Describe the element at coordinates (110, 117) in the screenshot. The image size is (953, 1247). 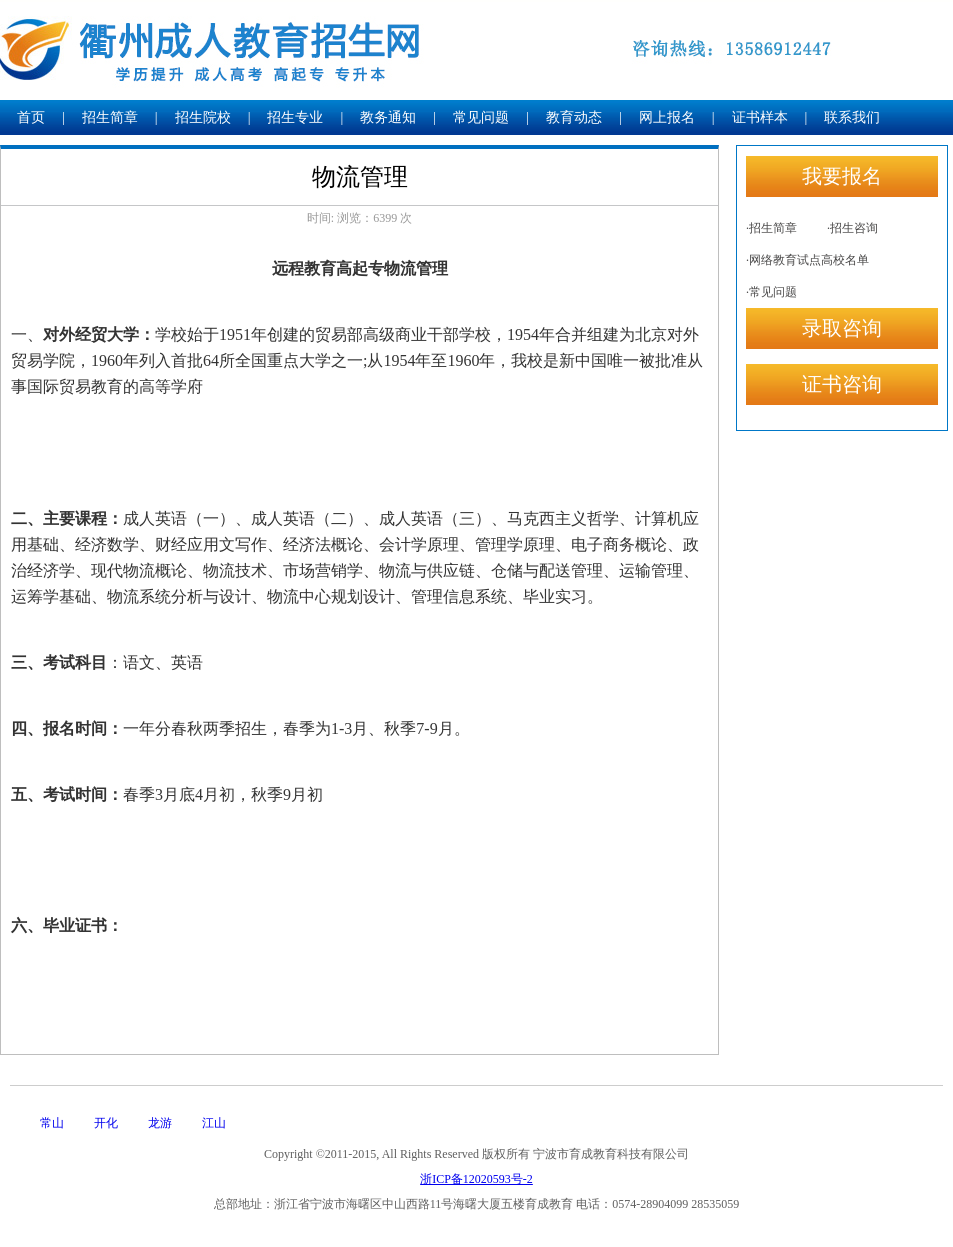
I see `招生简章` at that location.